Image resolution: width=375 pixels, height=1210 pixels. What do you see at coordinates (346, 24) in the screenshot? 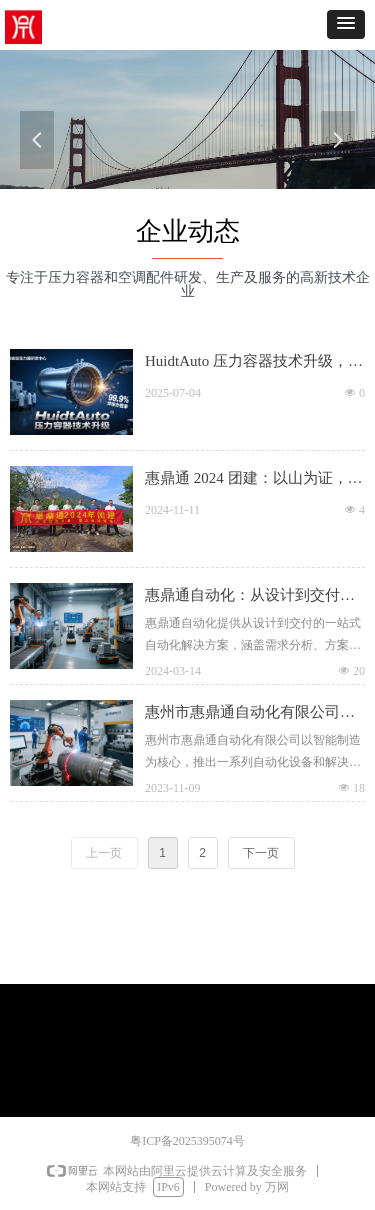
I see `[button]` at bounding box center [346, 24].